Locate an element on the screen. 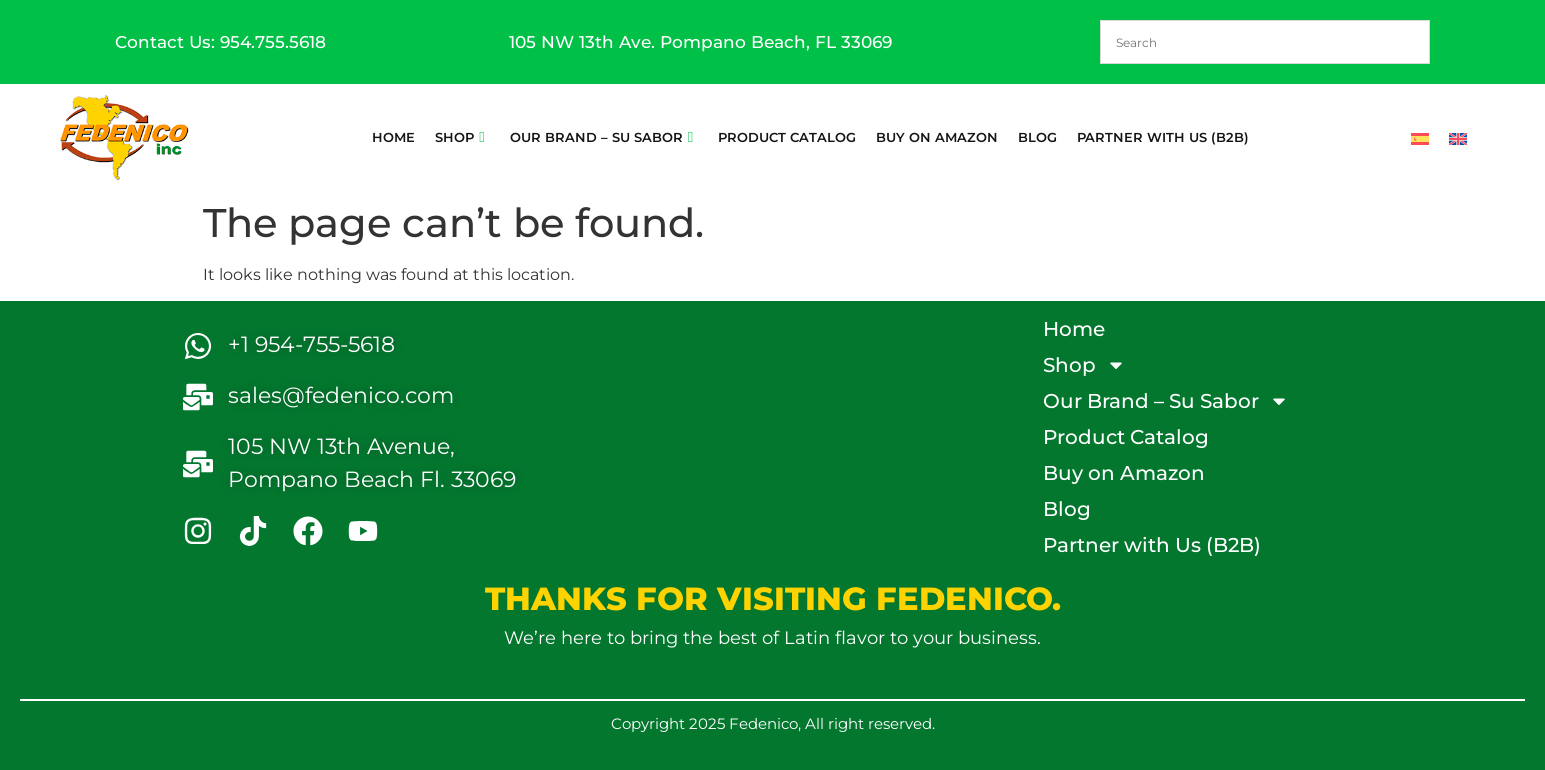 The height and width of the screenshot is (770, 1545). Buy on Amazon is located at coordinates (937, 137).